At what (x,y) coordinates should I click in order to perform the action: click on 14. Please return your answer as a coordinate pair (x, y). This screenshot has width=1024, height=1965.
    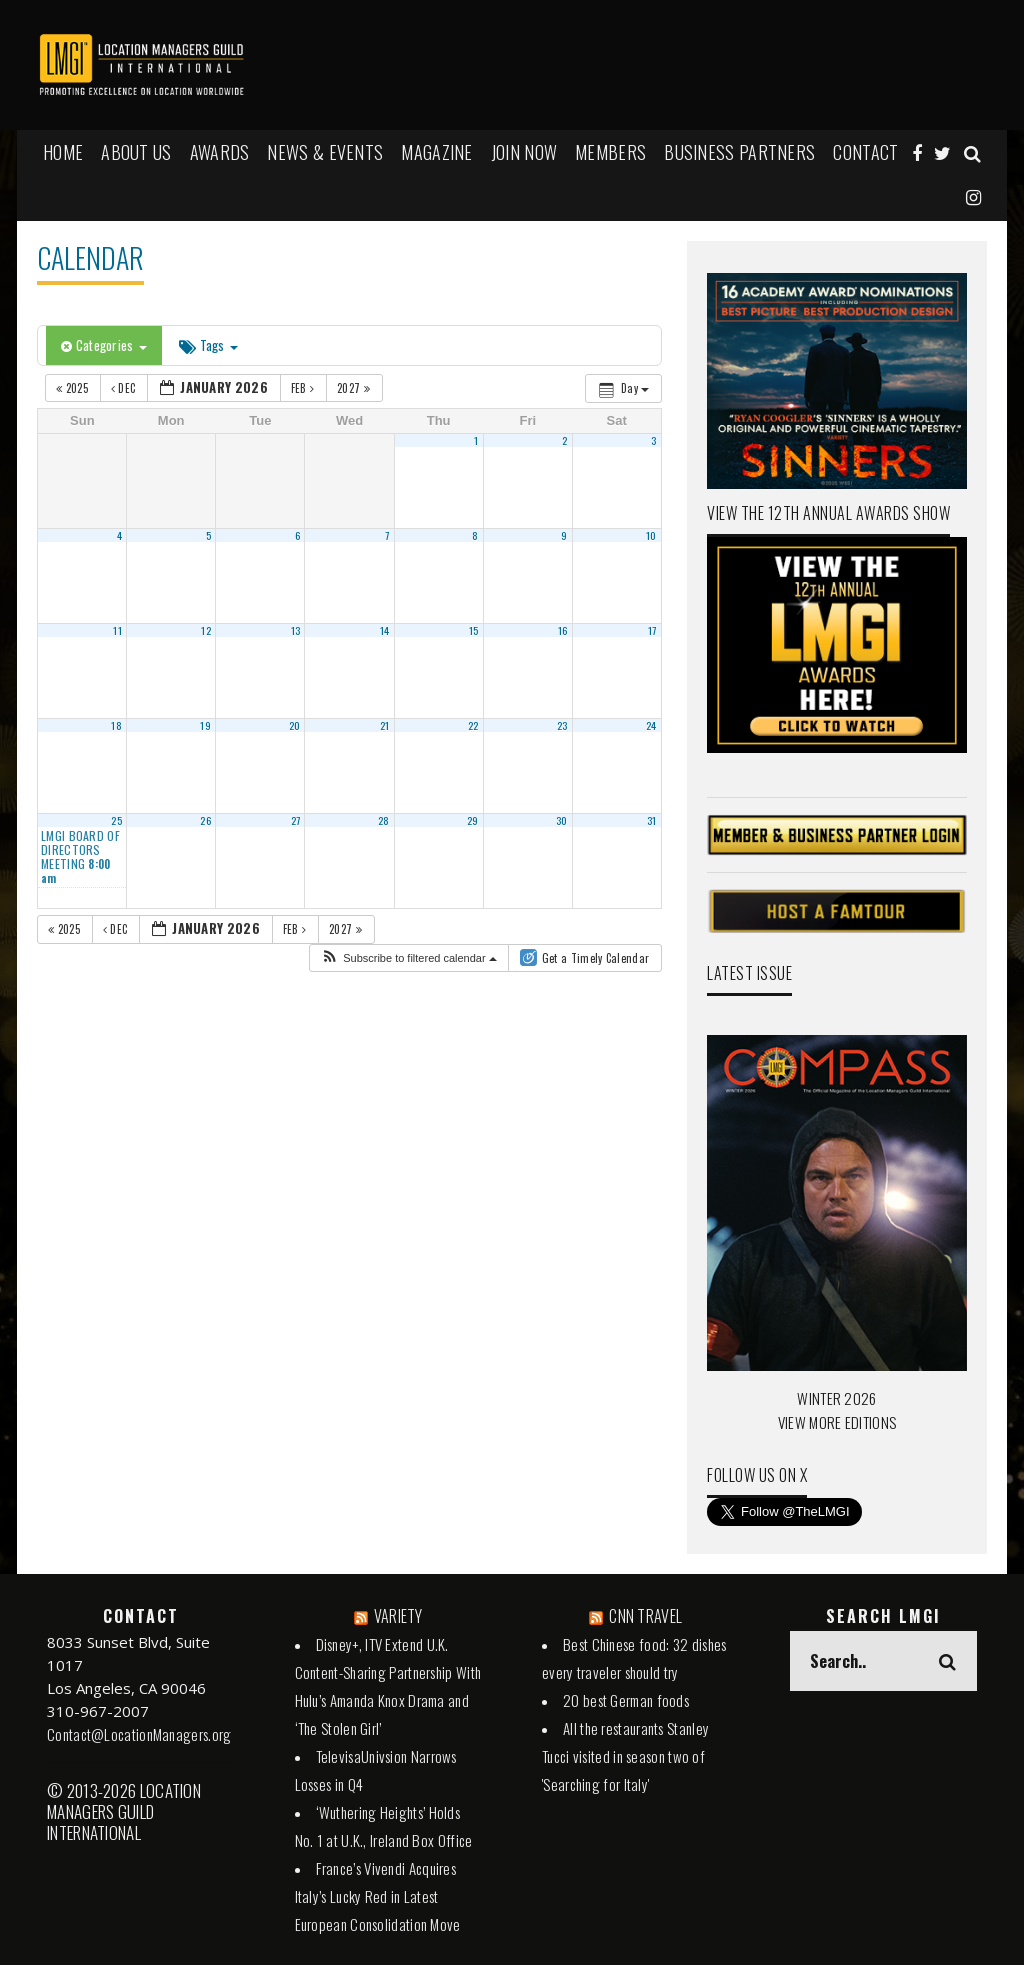
    Looking at the image, I should click on (385, 630).